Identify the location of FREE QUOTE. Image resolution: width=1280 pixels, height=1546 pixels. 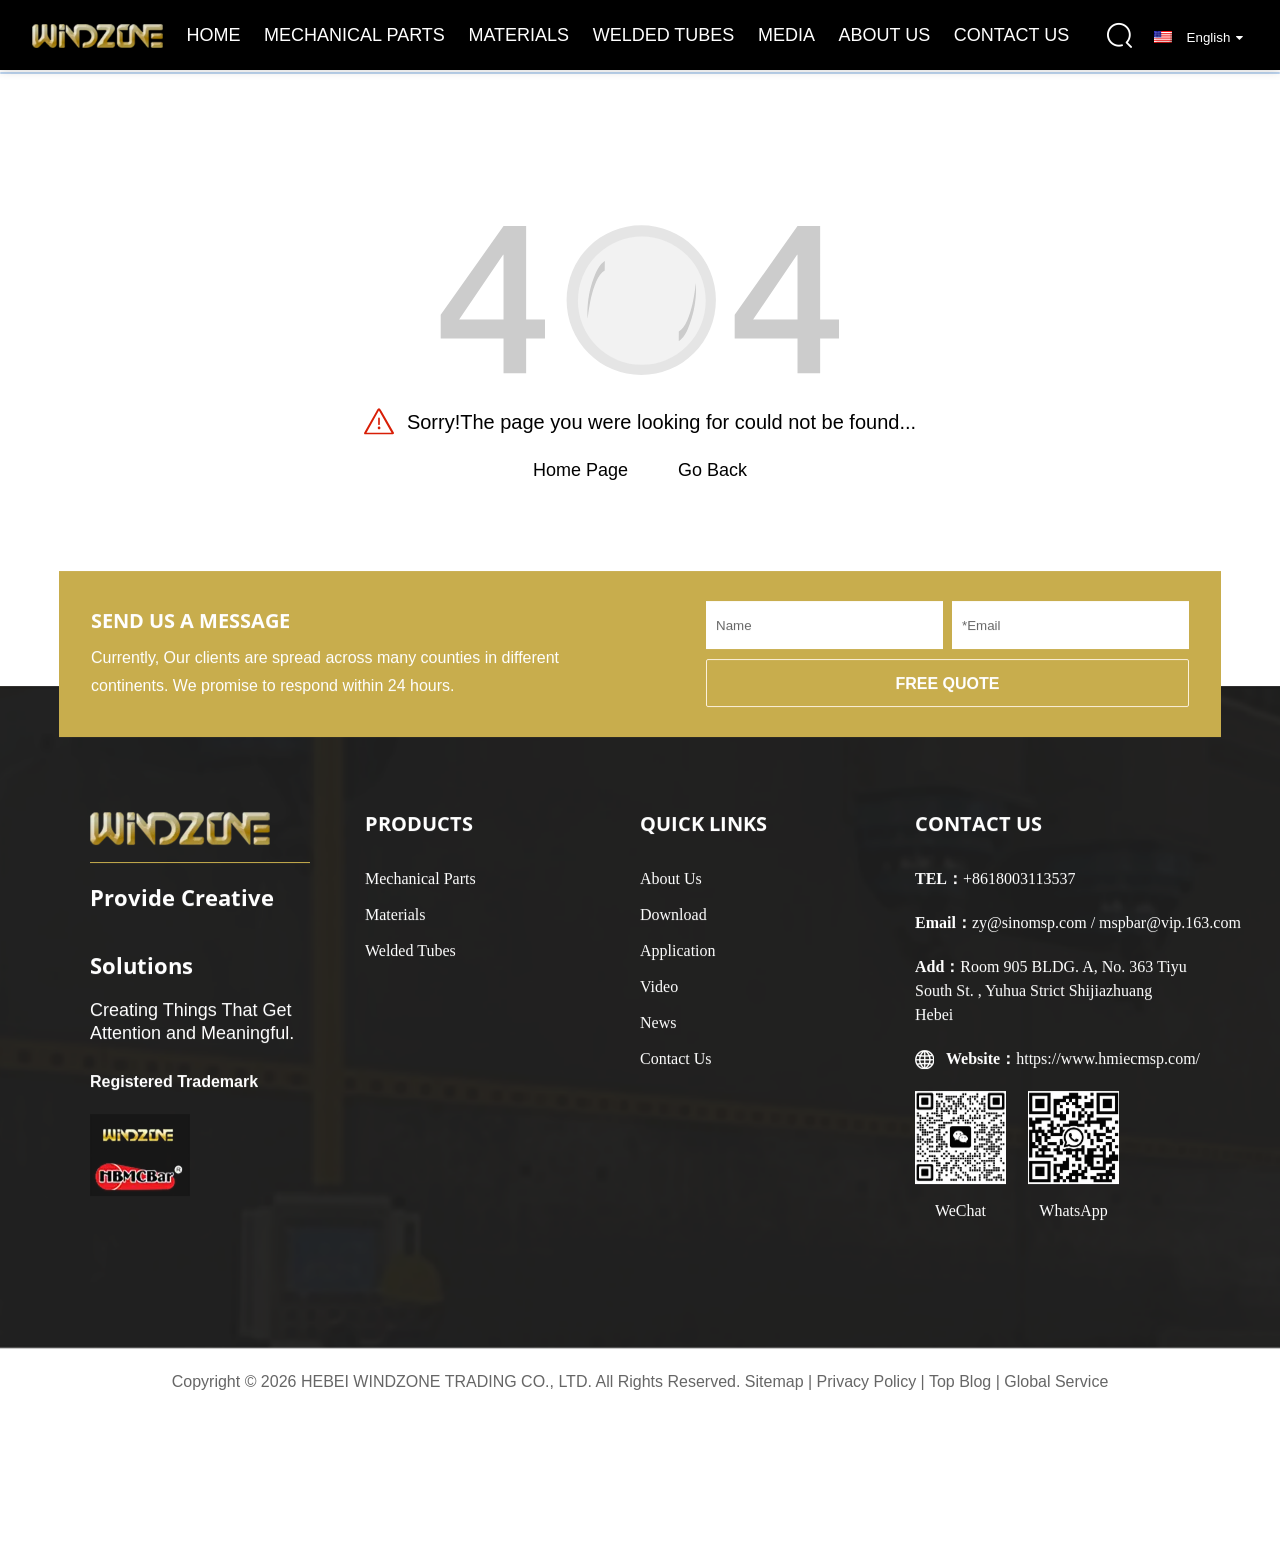
(947, 693).